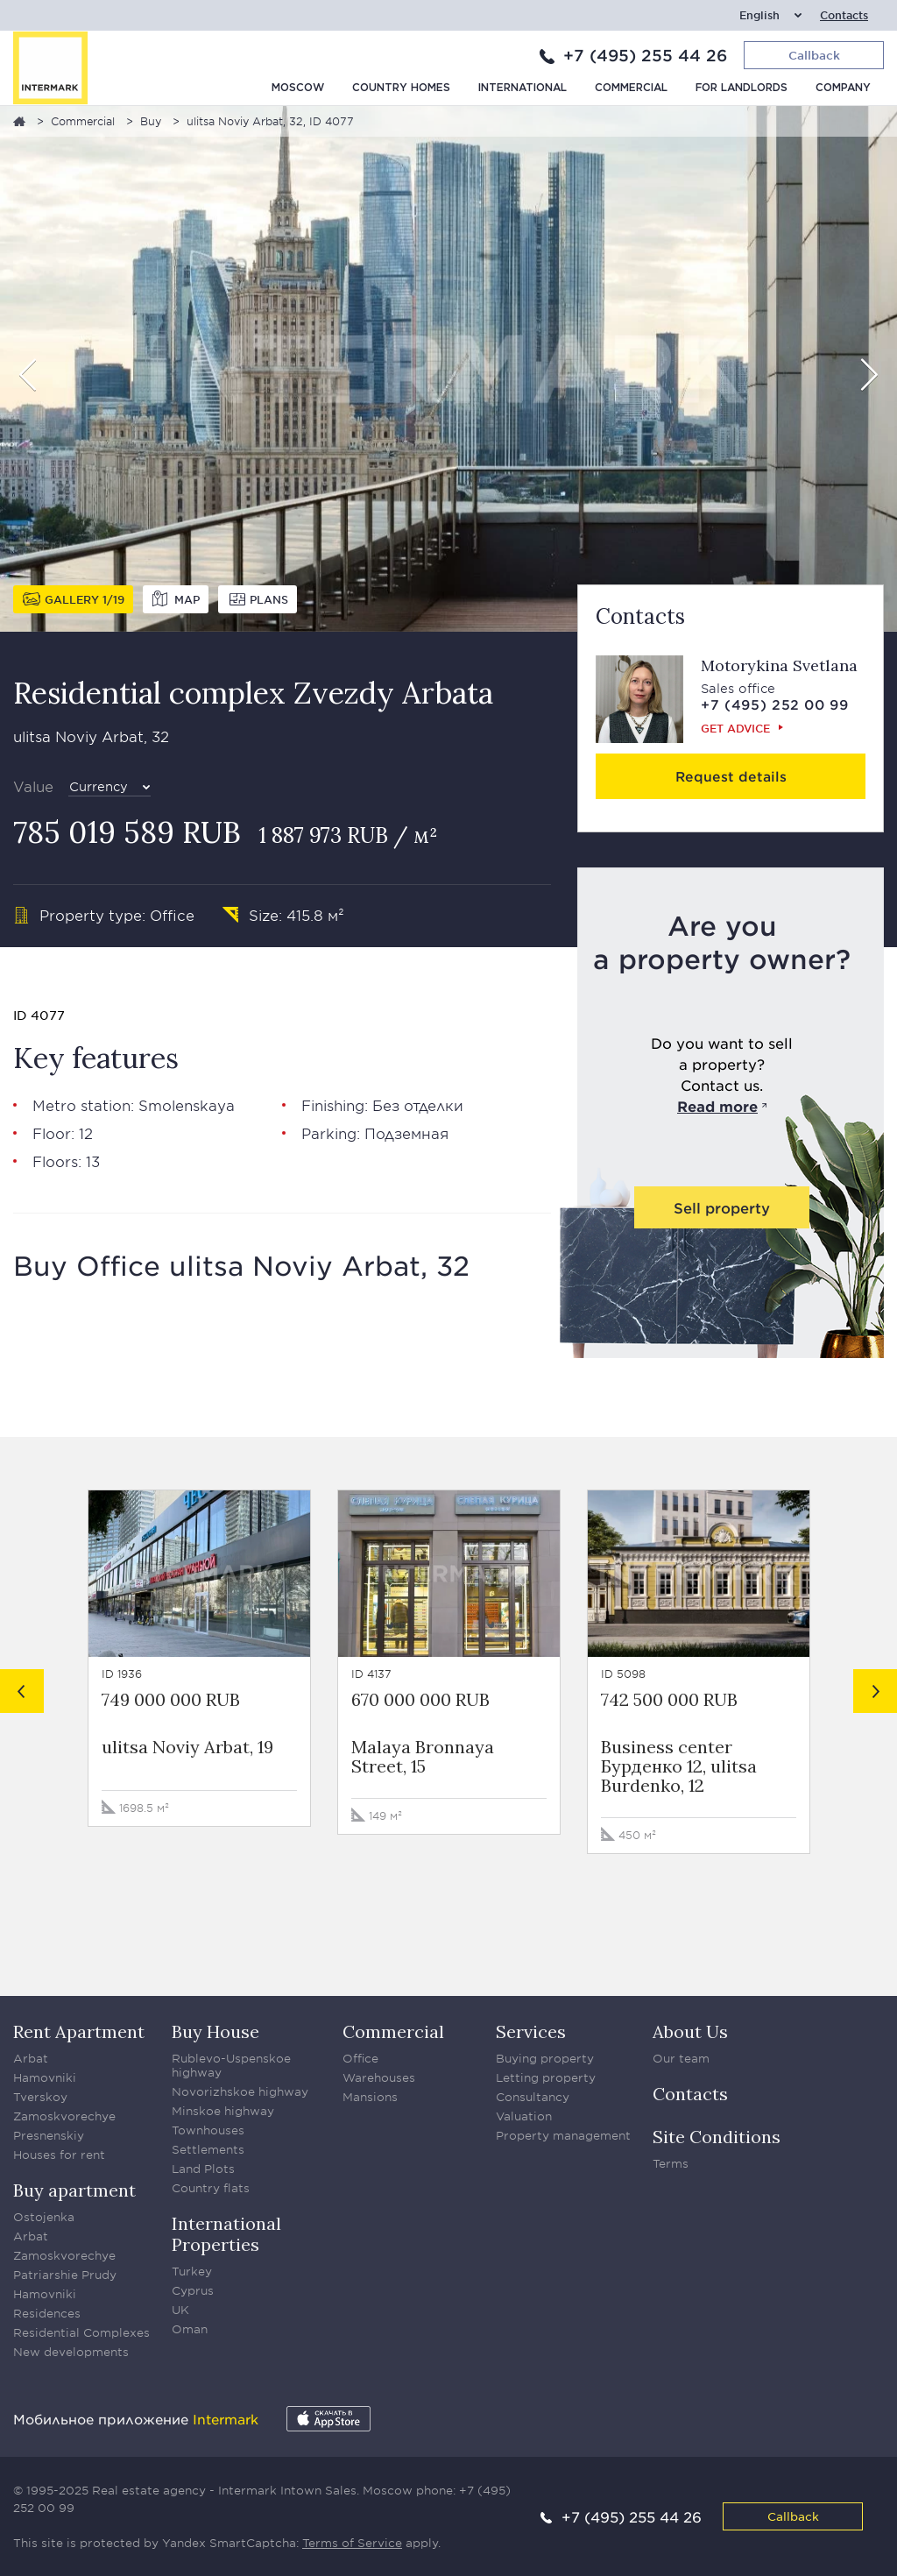 The height and width of the screenshot is (2576, 897). I want to click on Callback, so click(793, 2516).